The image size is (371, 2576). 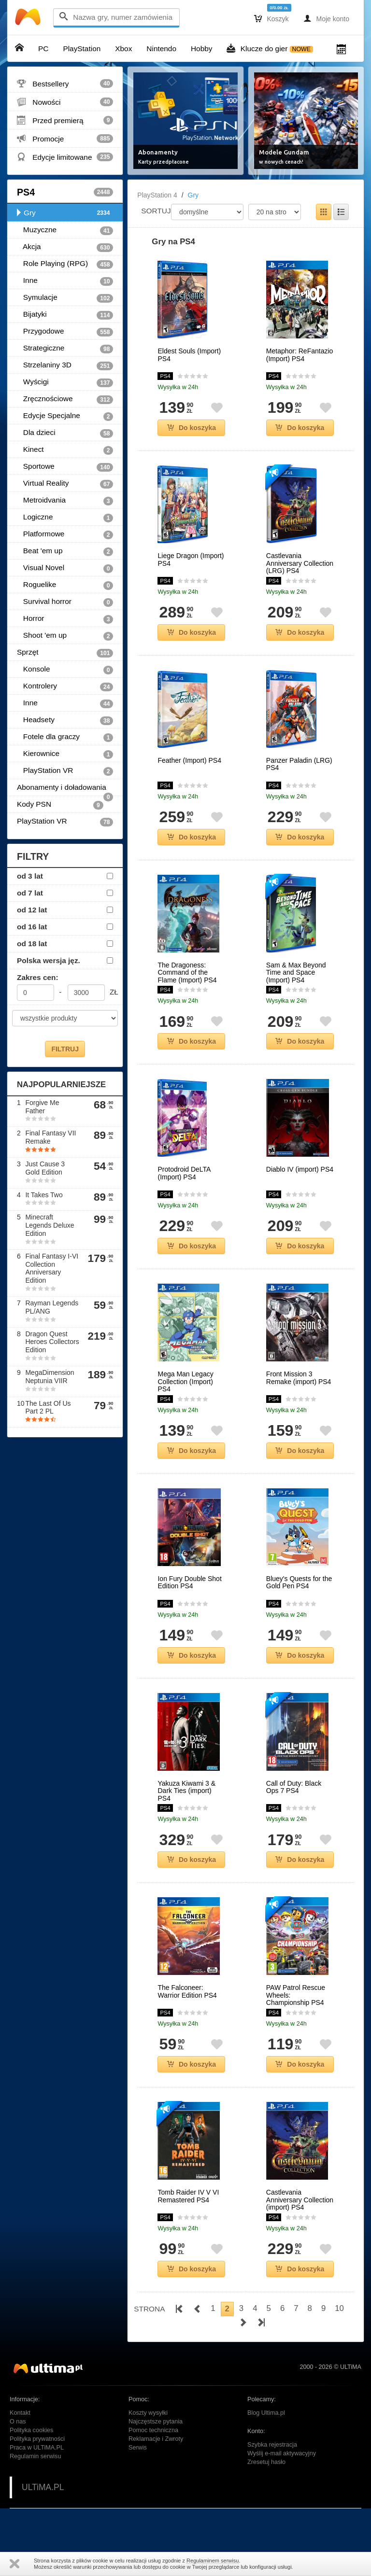 What do you see at coordinates (266, 2462) in the screenshot?
I see `Zresetuj hasło` at bounding box center [266, 2462].